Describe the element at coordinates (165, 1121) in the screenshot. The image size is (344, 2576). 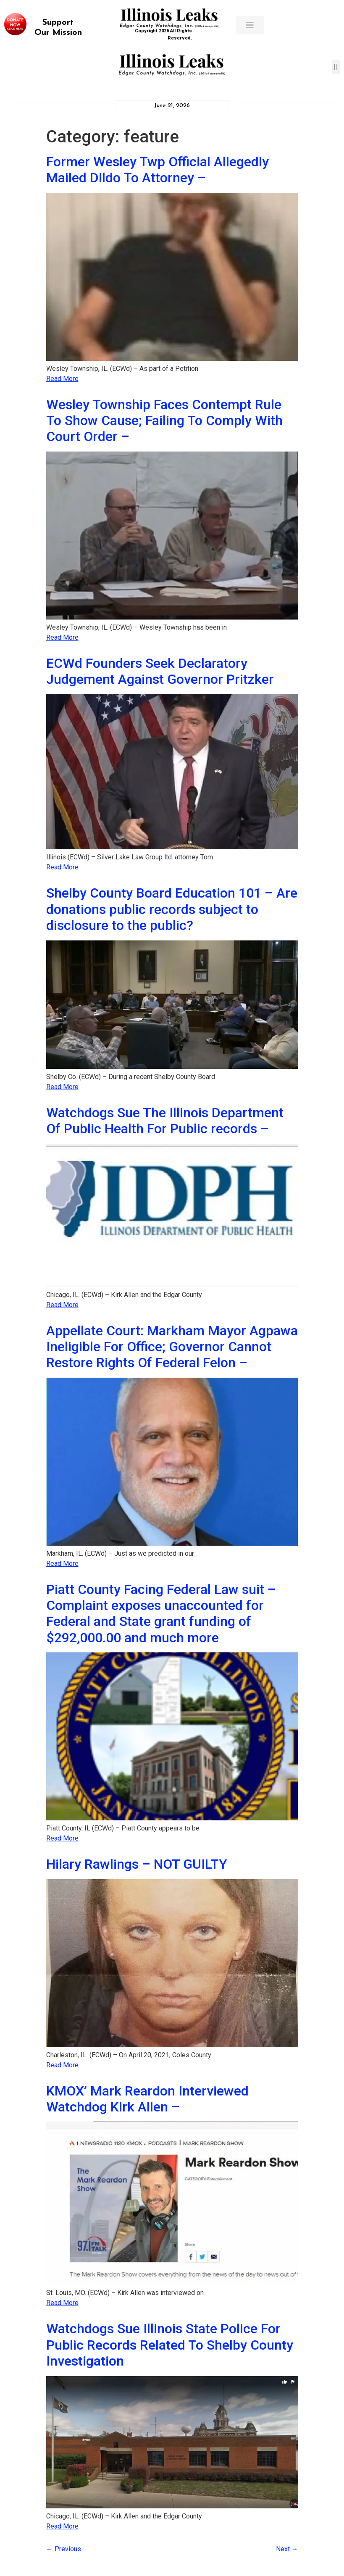
I see `Watchdogs Sue The Illinois Department Of Public Health For Public records –` at that location.